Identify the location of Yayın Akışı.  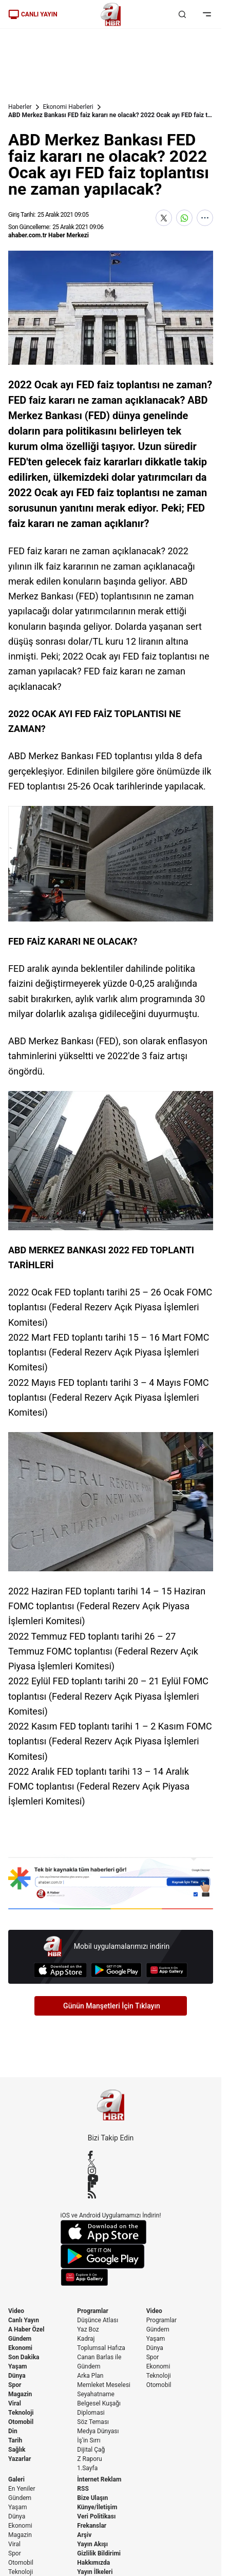
(92, 2544).